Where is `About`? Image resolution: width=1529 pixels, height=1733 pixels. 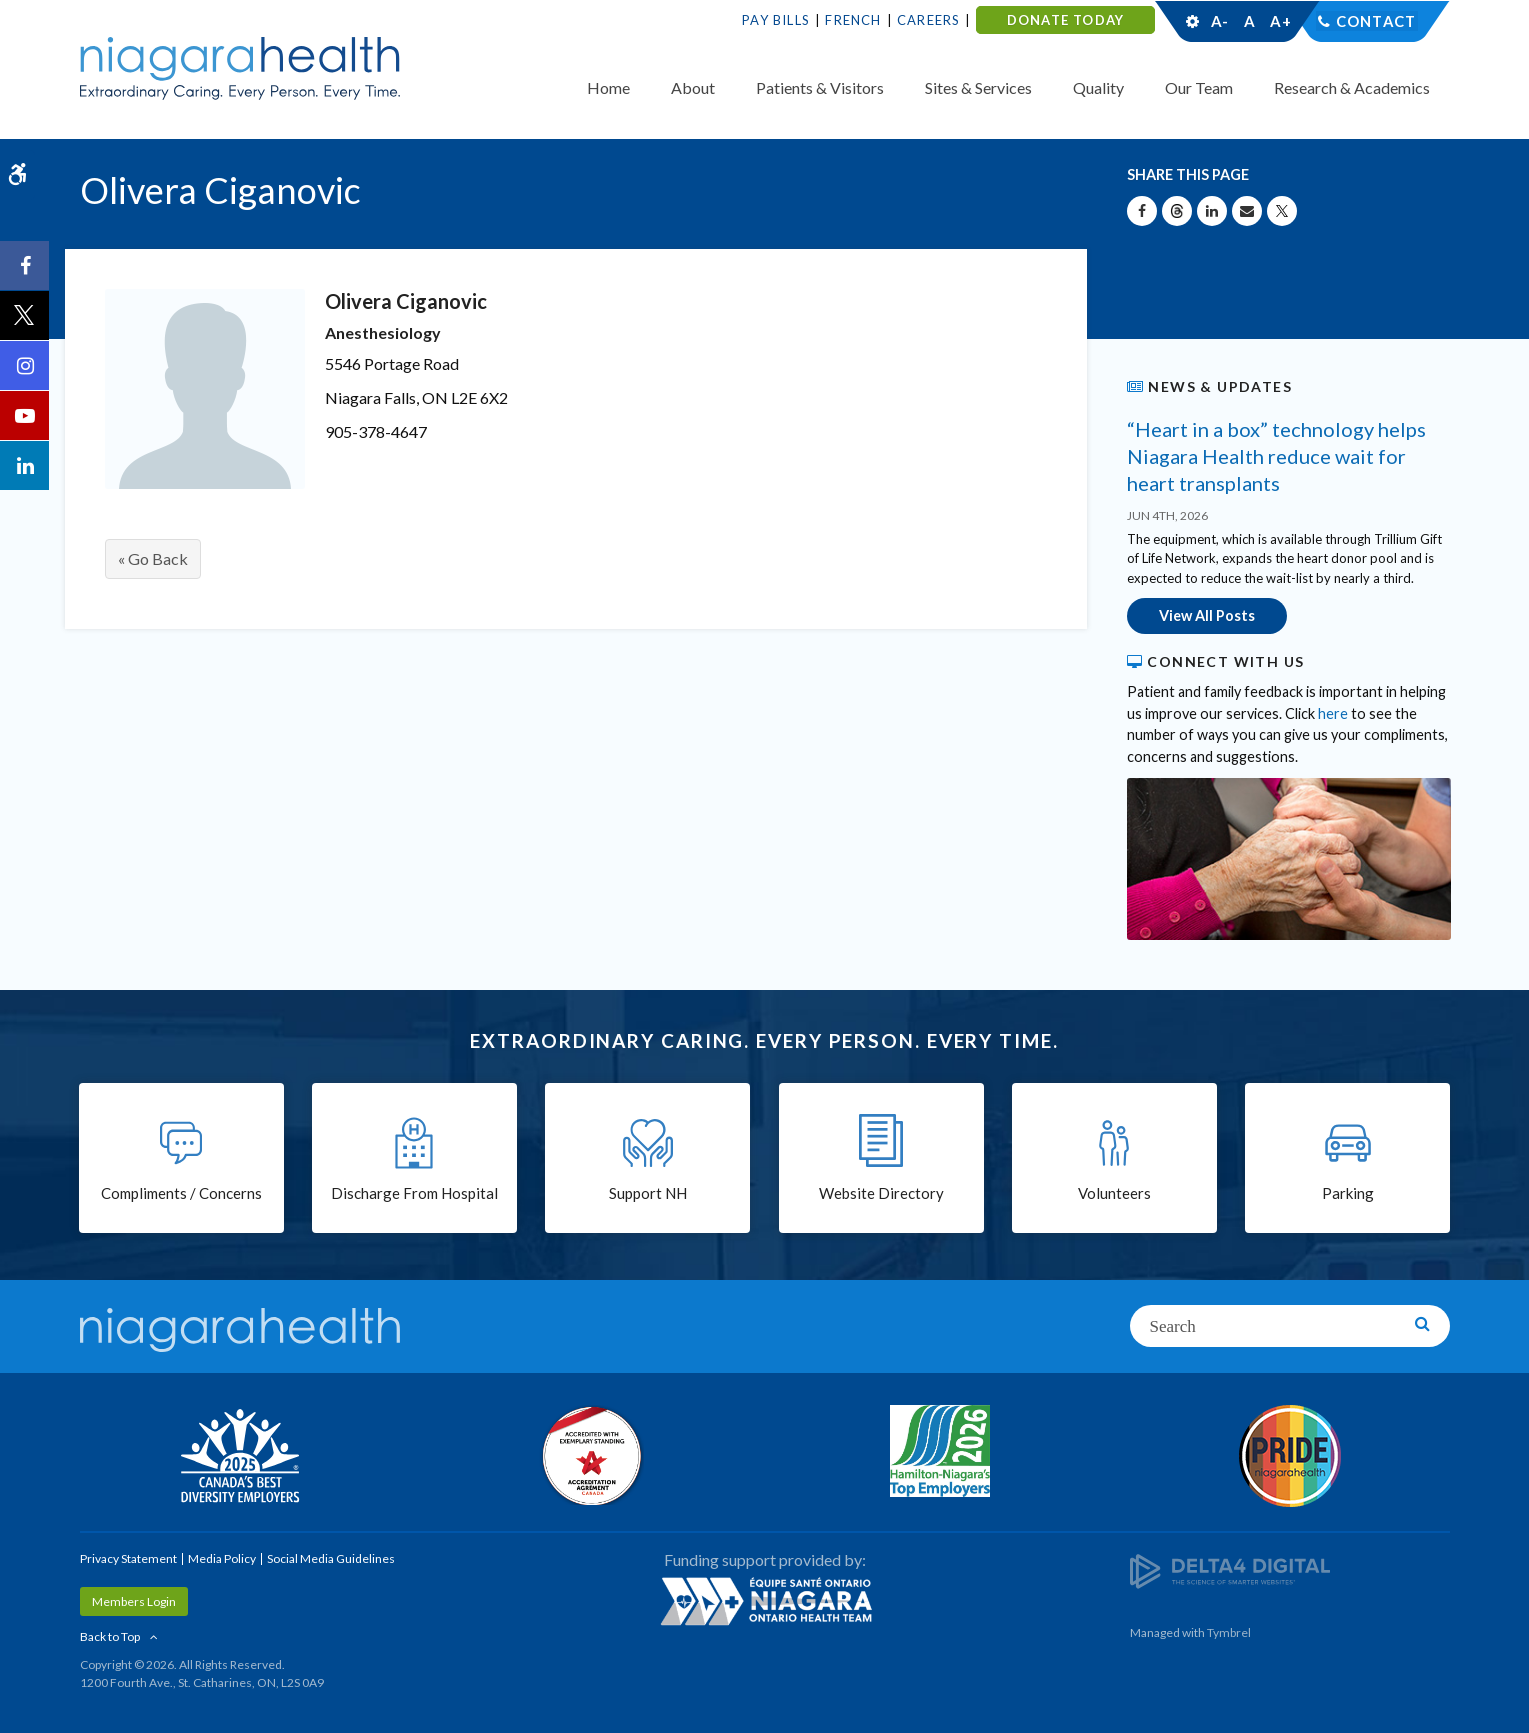
About is located at coordinates (693, 87).